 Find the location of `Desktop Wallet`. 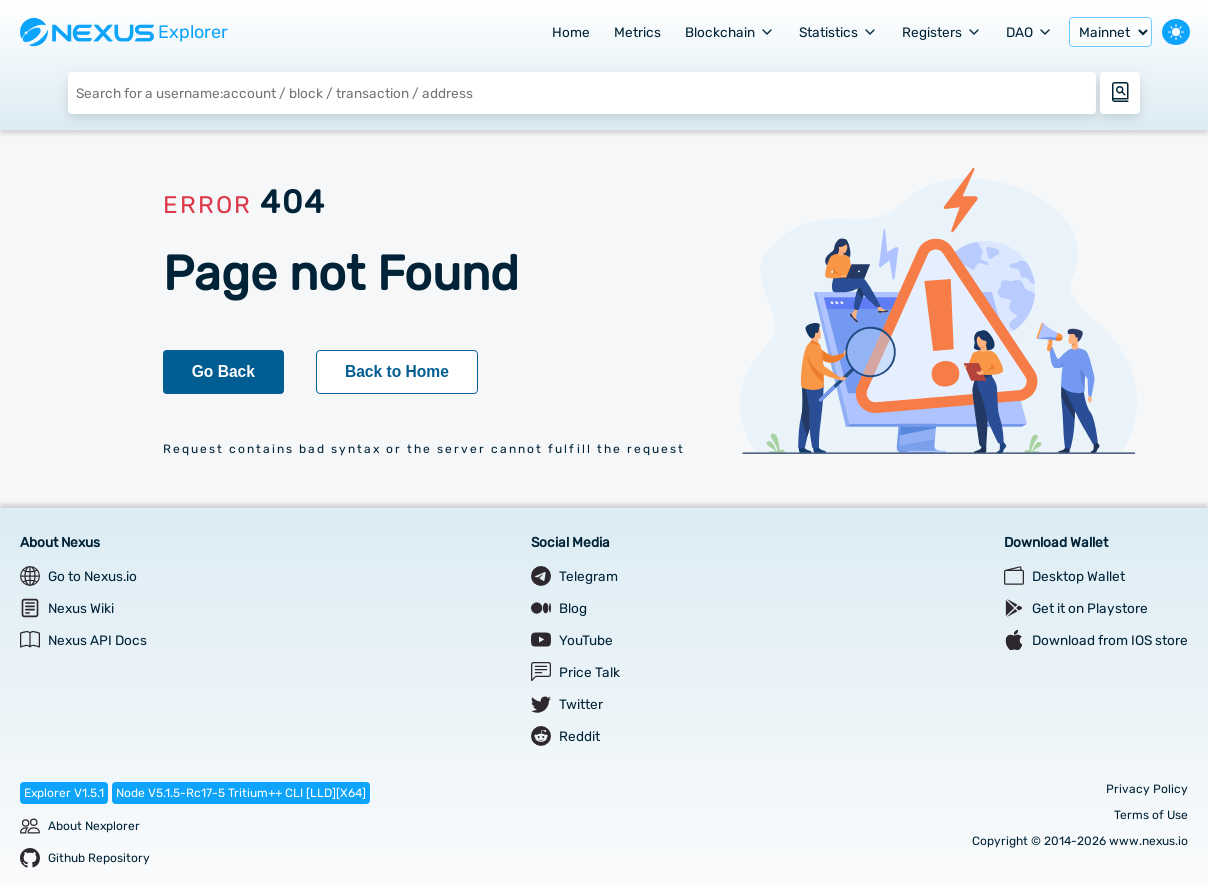

Desktop Wallet is located at coordinates (1078, 576).